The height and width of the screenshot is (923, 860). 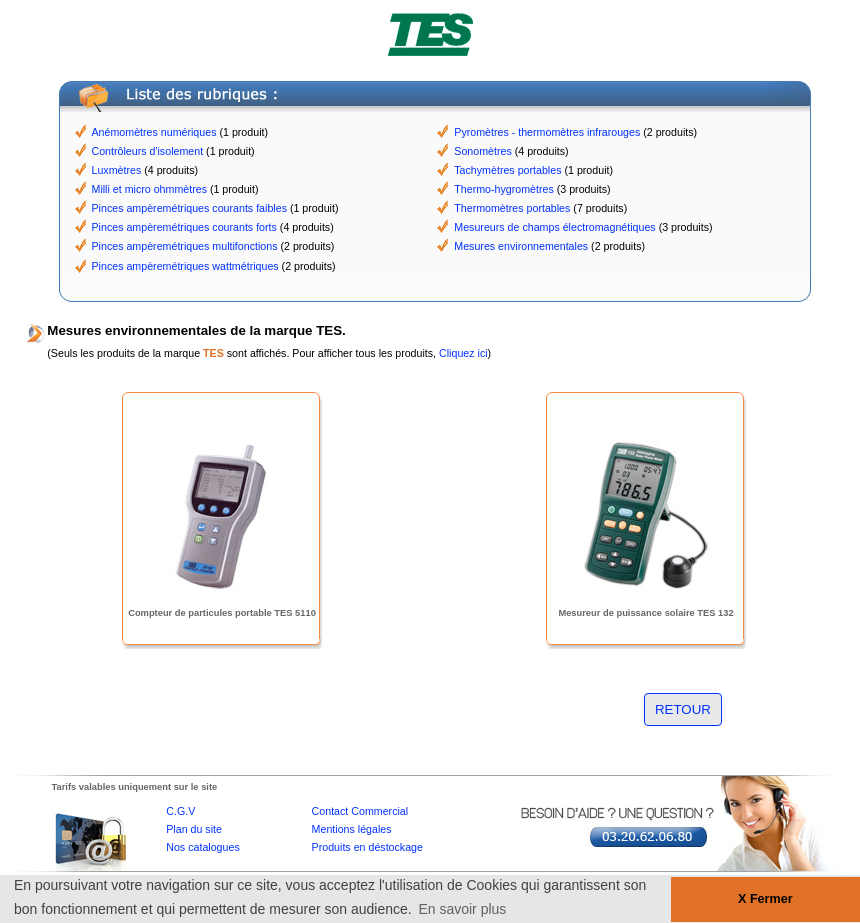 What do you see at coordinates (482, 151) in the screenshot?
I see `Sonomètres` at bounding box center [482, 151].